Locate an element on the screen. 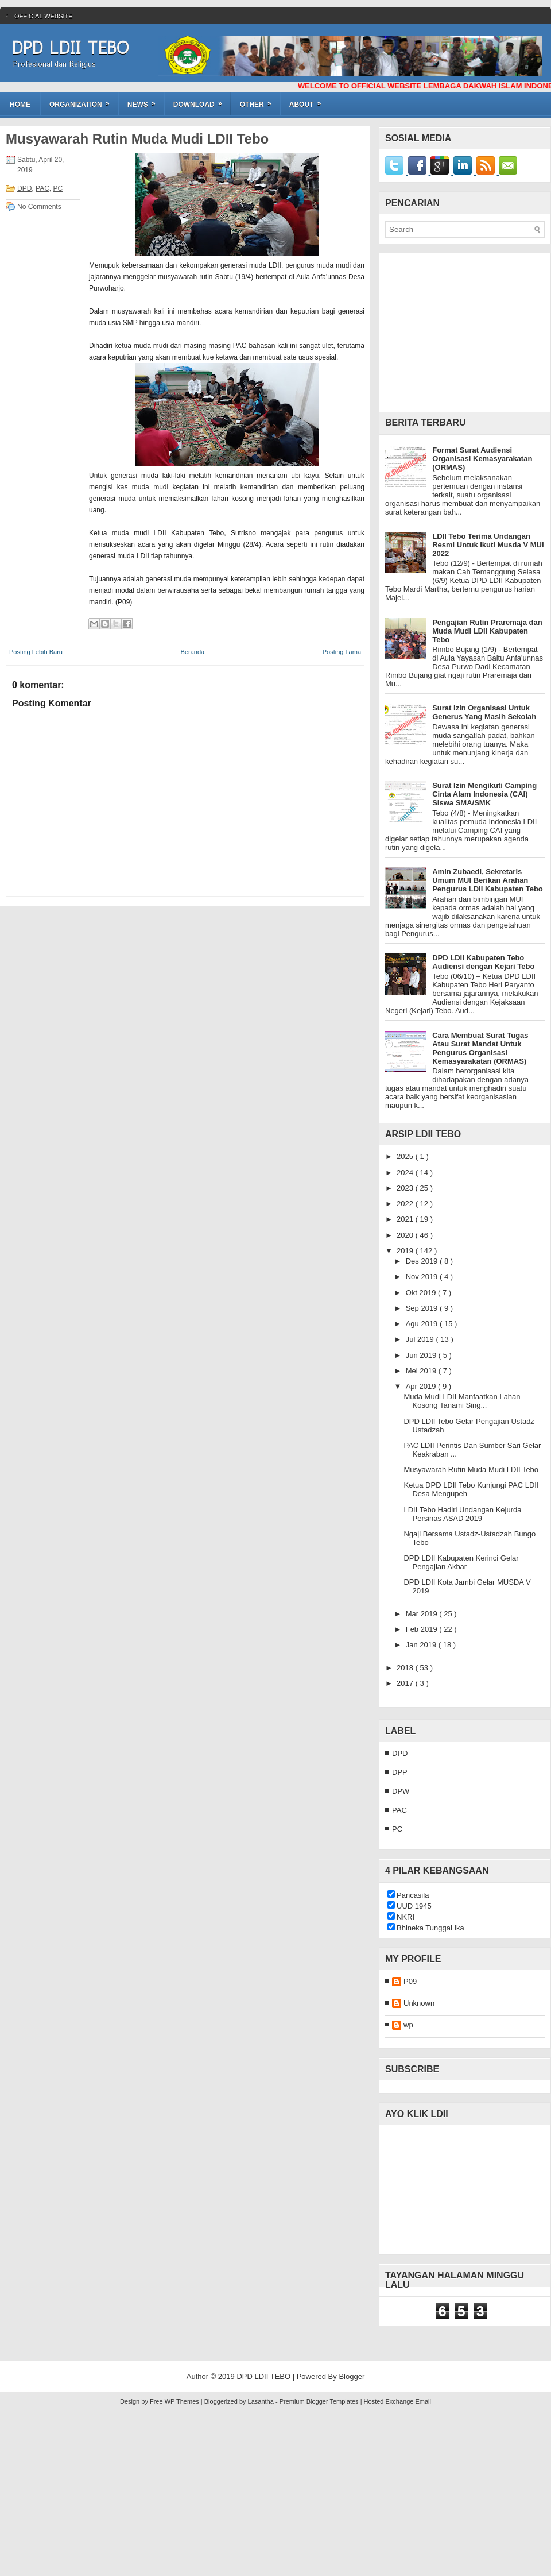  2017 is located at coordinates (406, 1683).